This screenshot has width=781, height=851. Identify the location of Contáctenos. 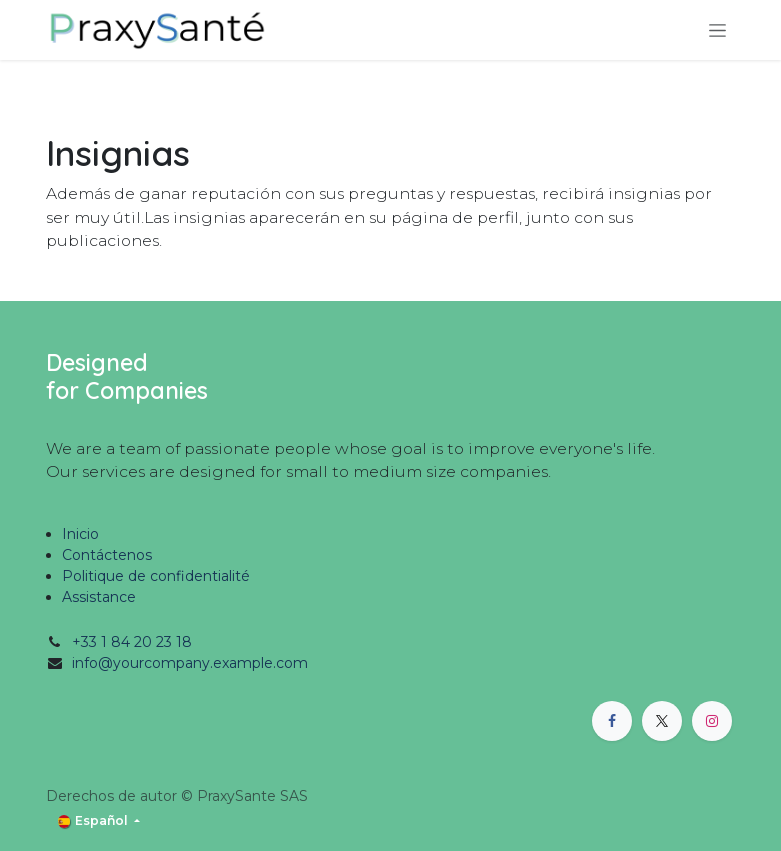
(107, 555).